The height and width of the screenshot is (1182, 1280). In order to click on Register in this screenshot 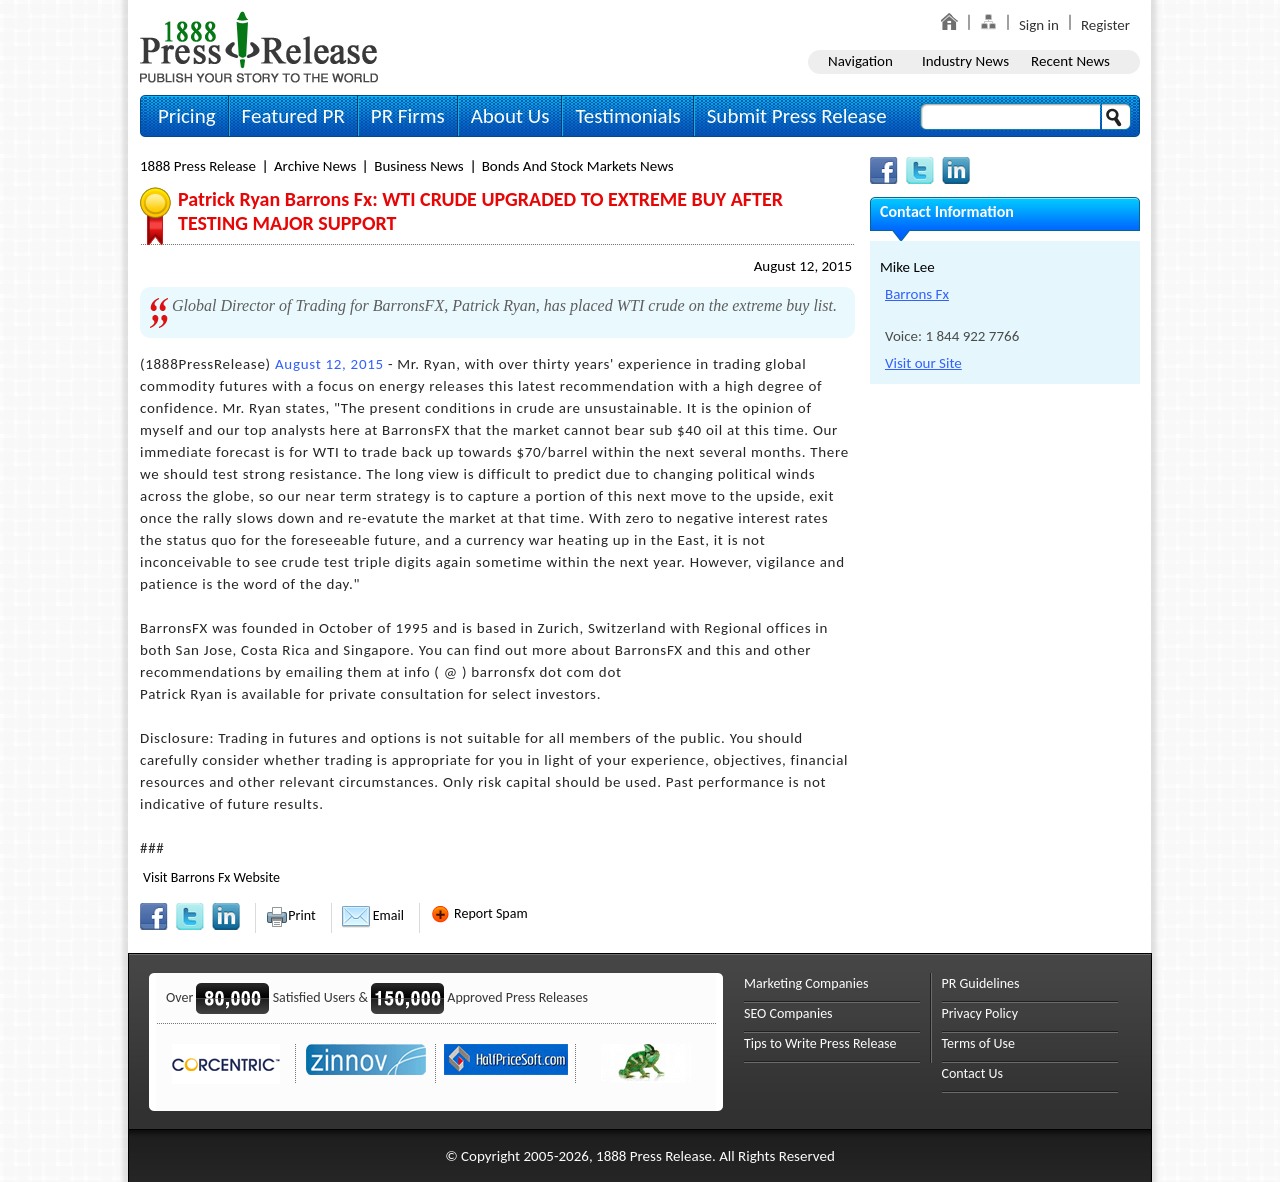, I will do `click(1105, 25)`.